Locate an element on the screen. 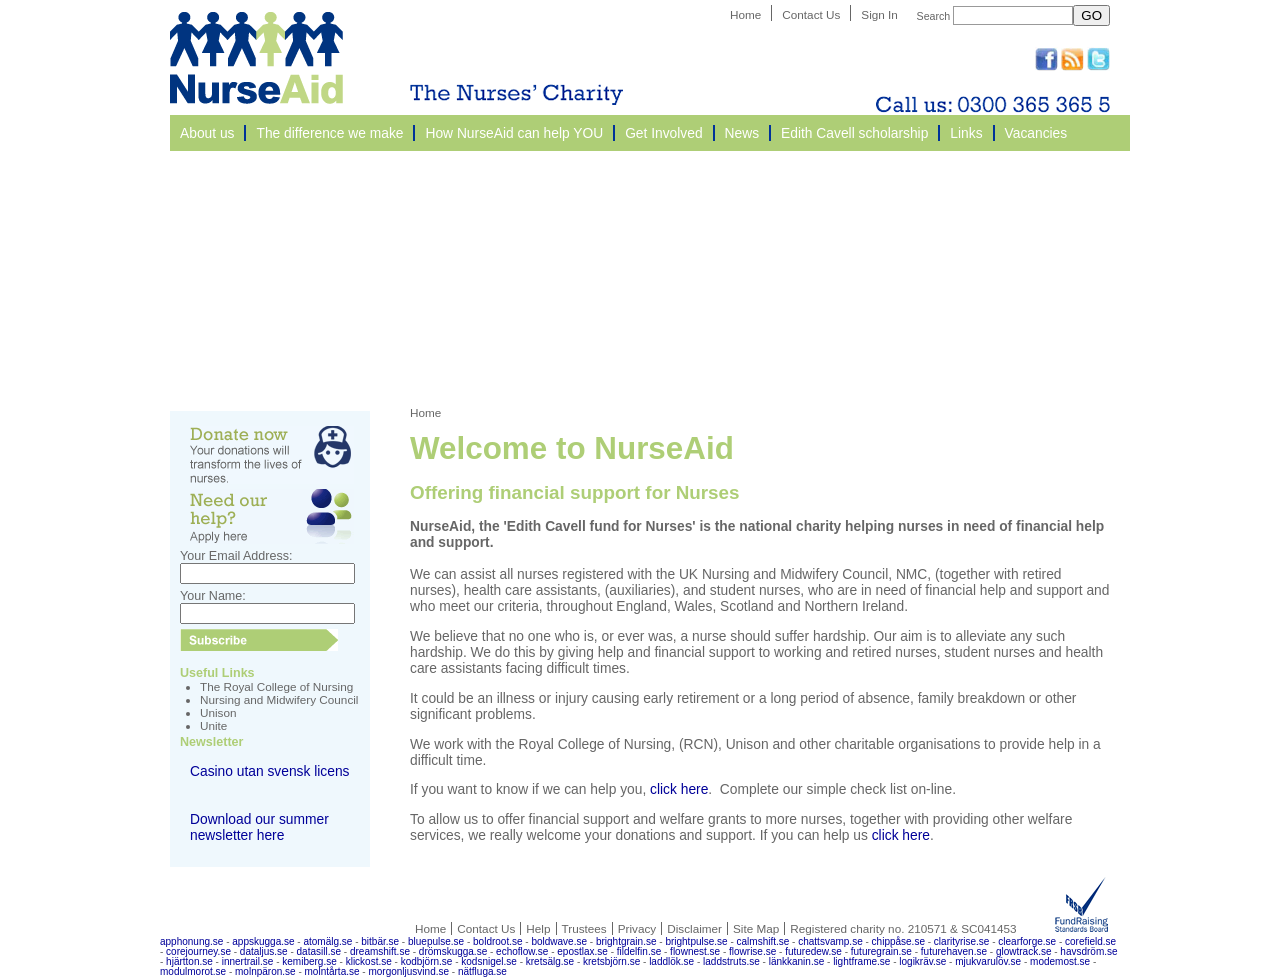 The height and width of the screenshot is (977, 1280). kretsbjörn.se is located at coordinates (611, 961).